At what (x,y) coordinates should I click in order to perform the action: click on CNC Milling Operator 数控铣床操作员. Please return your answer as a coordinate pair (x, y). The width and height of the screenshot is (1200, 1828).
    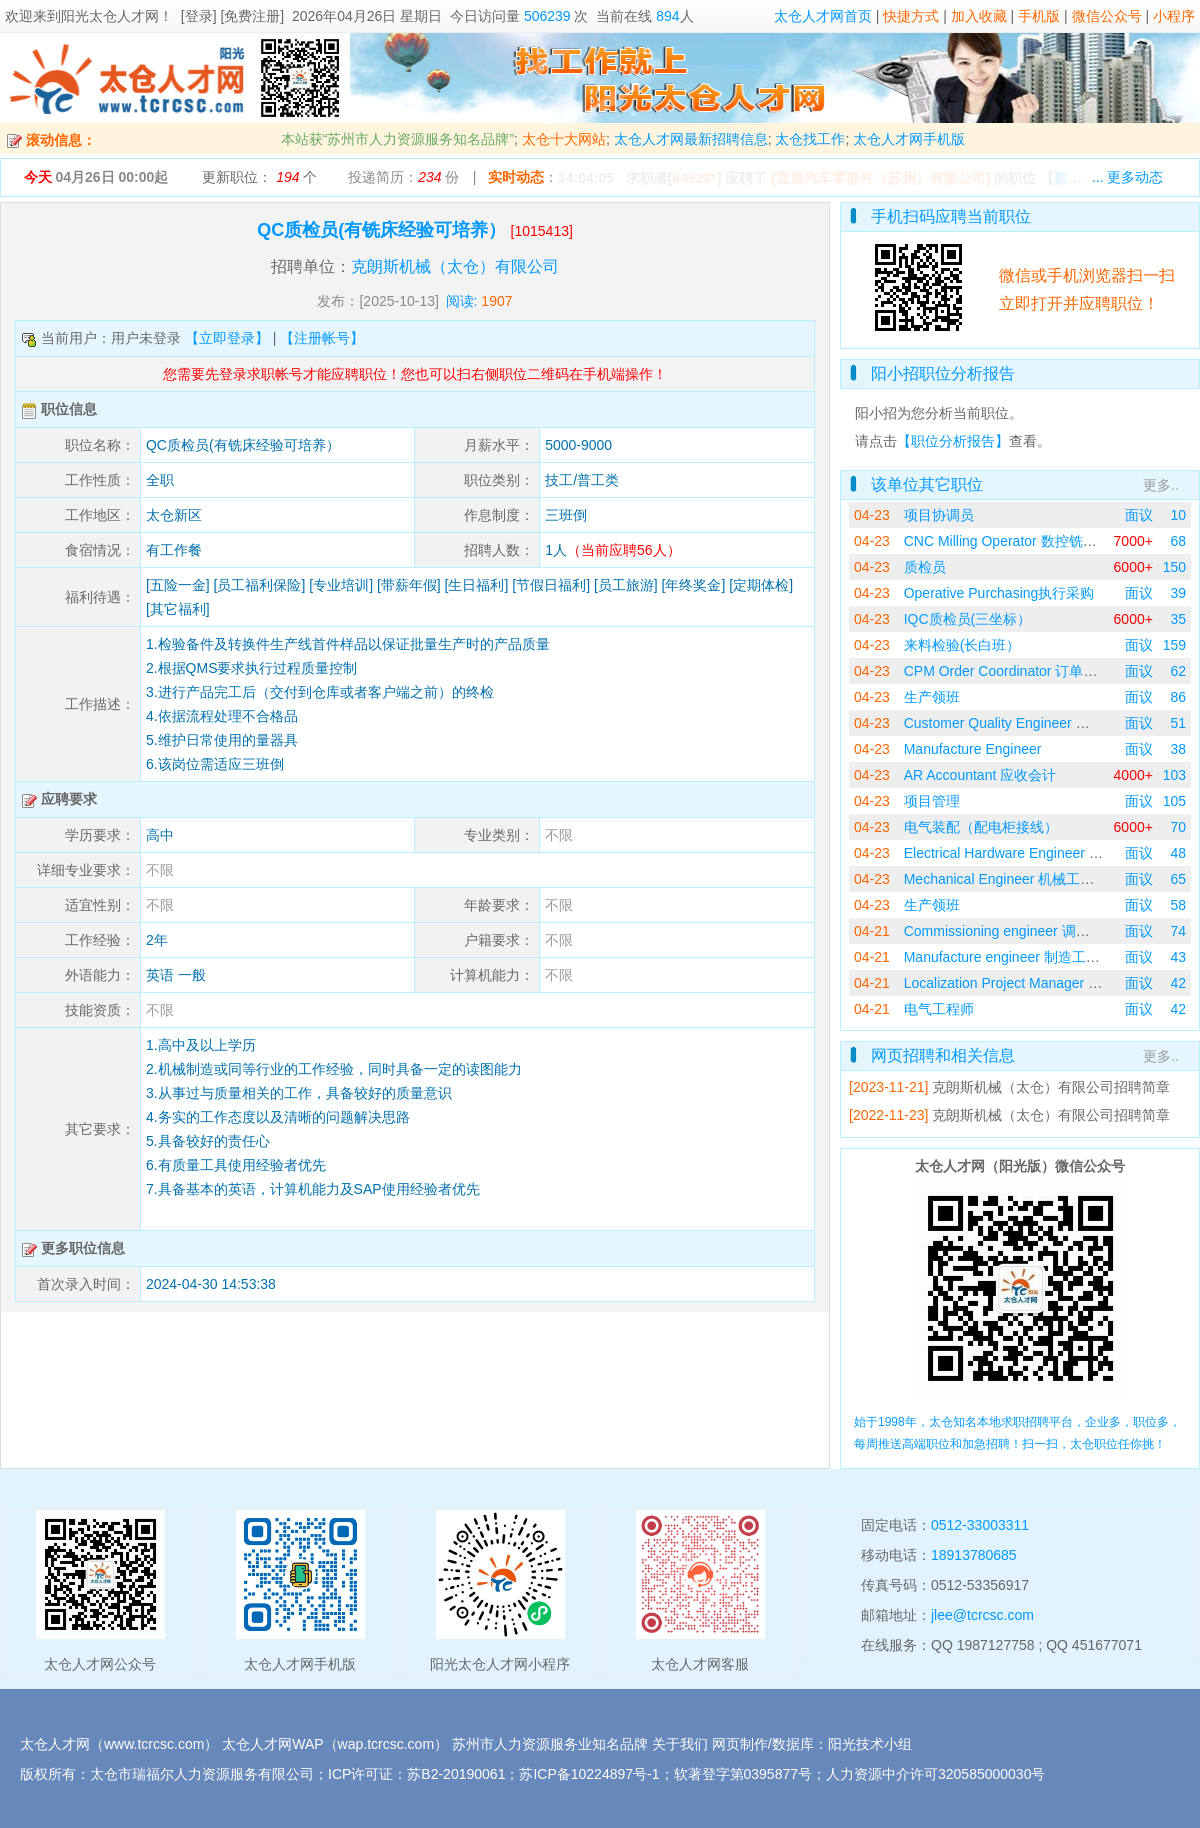
    Looking at the image, I should click on (1021, 541).